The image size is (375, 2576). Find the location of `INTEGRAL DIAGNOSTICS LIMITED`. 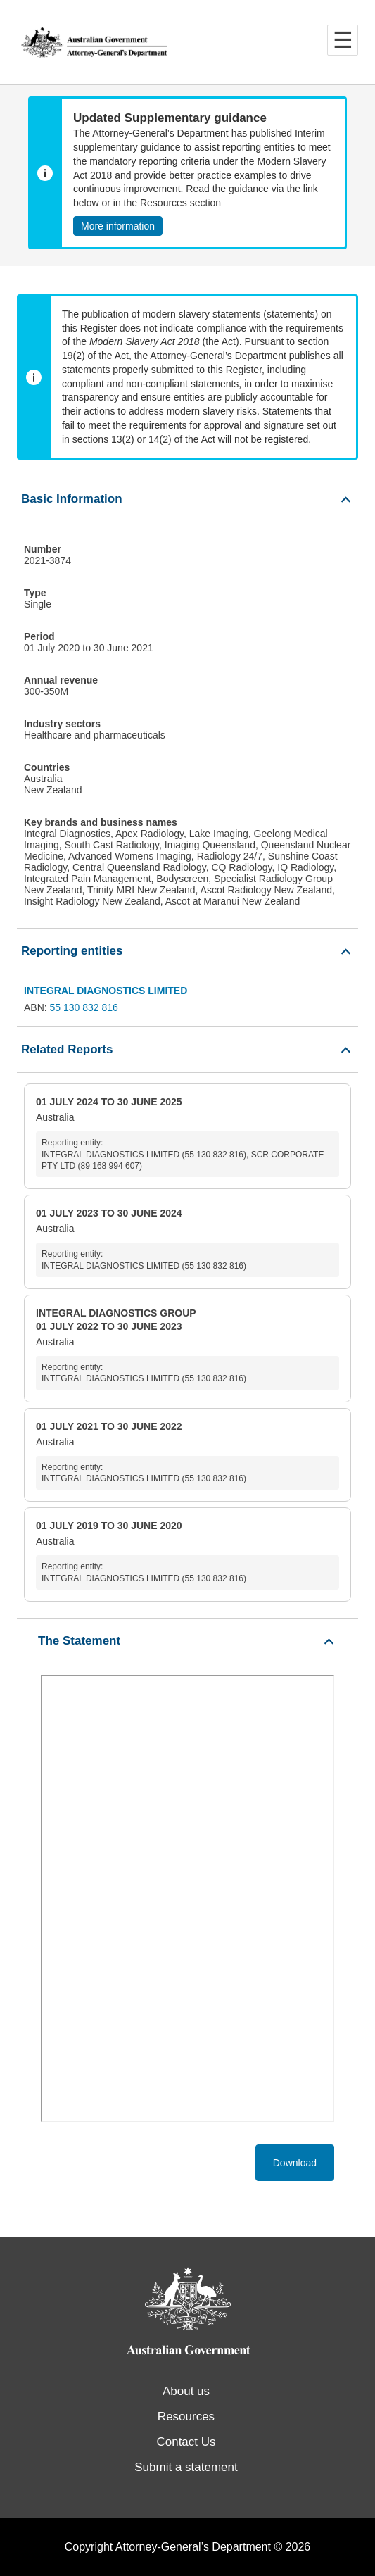

INTEGRAL DIAGNOSTICS LIMITED is located at coordinates (105, 990).